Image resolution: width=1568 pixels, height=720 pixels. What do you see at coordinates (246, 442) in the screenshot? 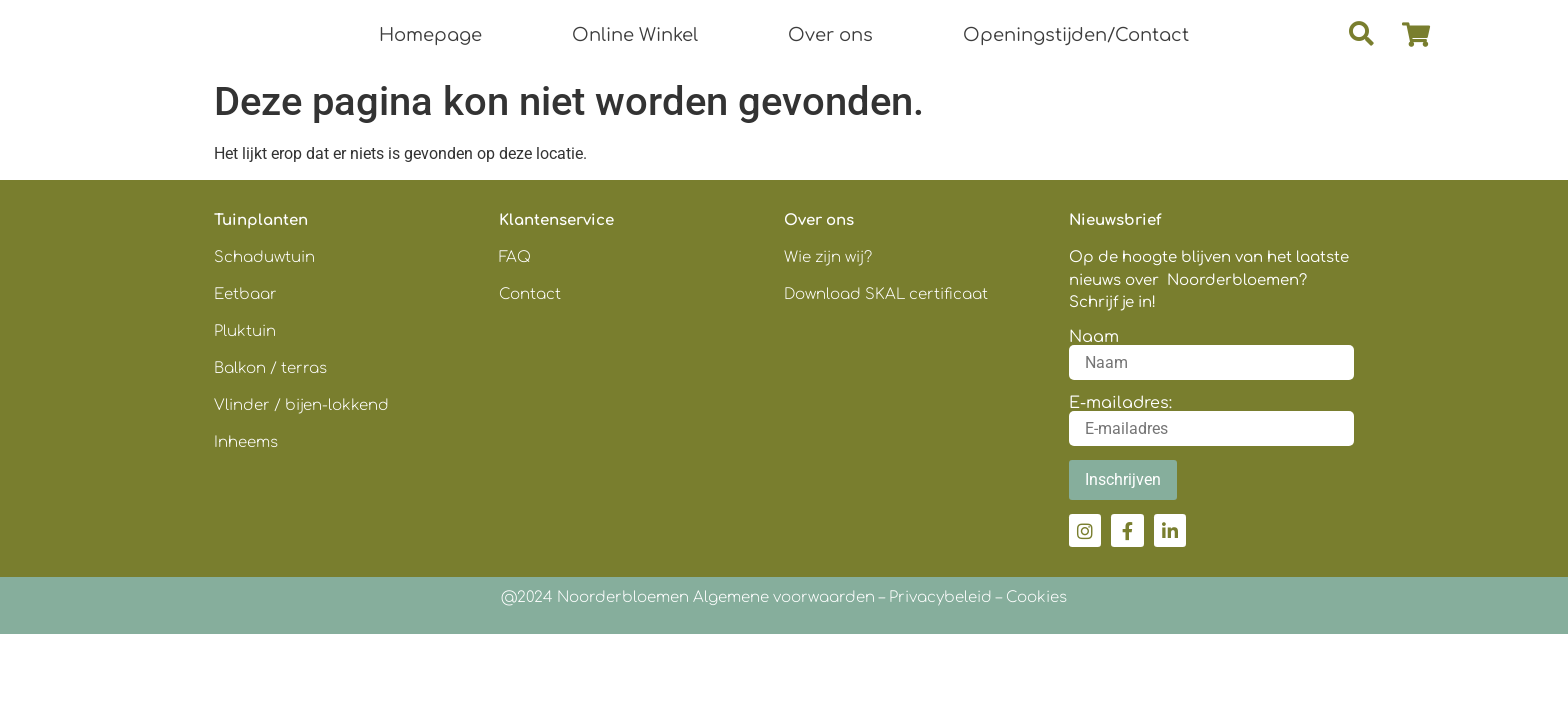
I see `Inheems` at bounding box center [246, 442].